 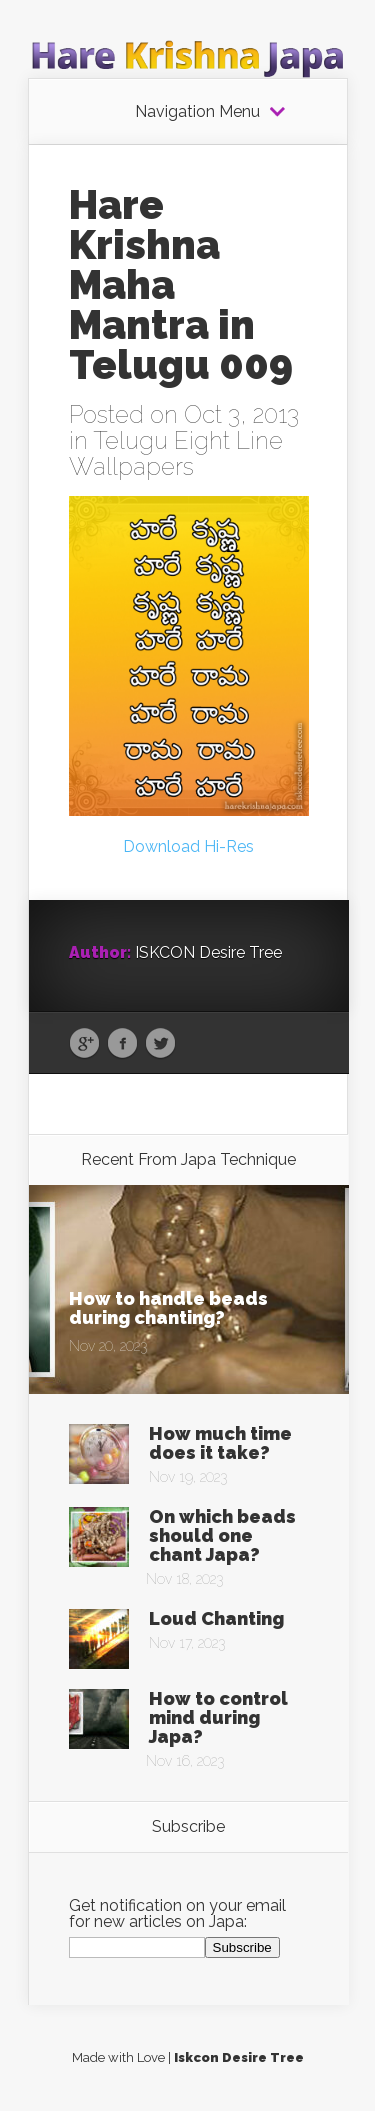 What do you see at coordinates (84, 1044) in the screenshot?
I see `Google` at bounding box center [84, 1044].